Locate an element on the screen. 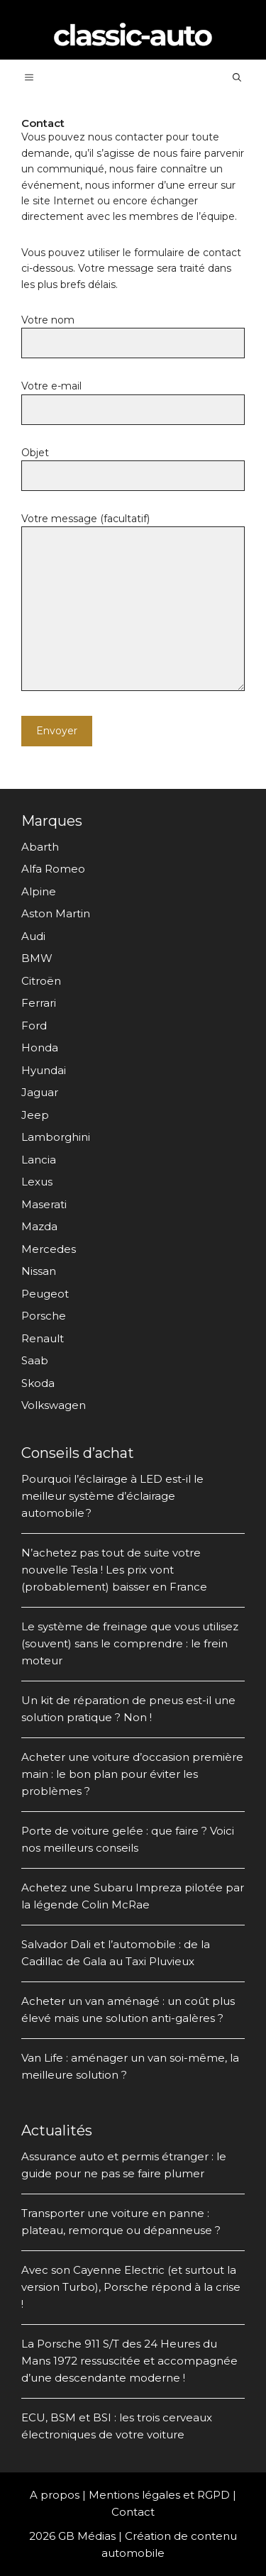 The image size is (266, 2576). Pourquoi l’éclairage à LED est-il le meilleur système d’éclairage automobile ? is located at coordinates (112, 1496).